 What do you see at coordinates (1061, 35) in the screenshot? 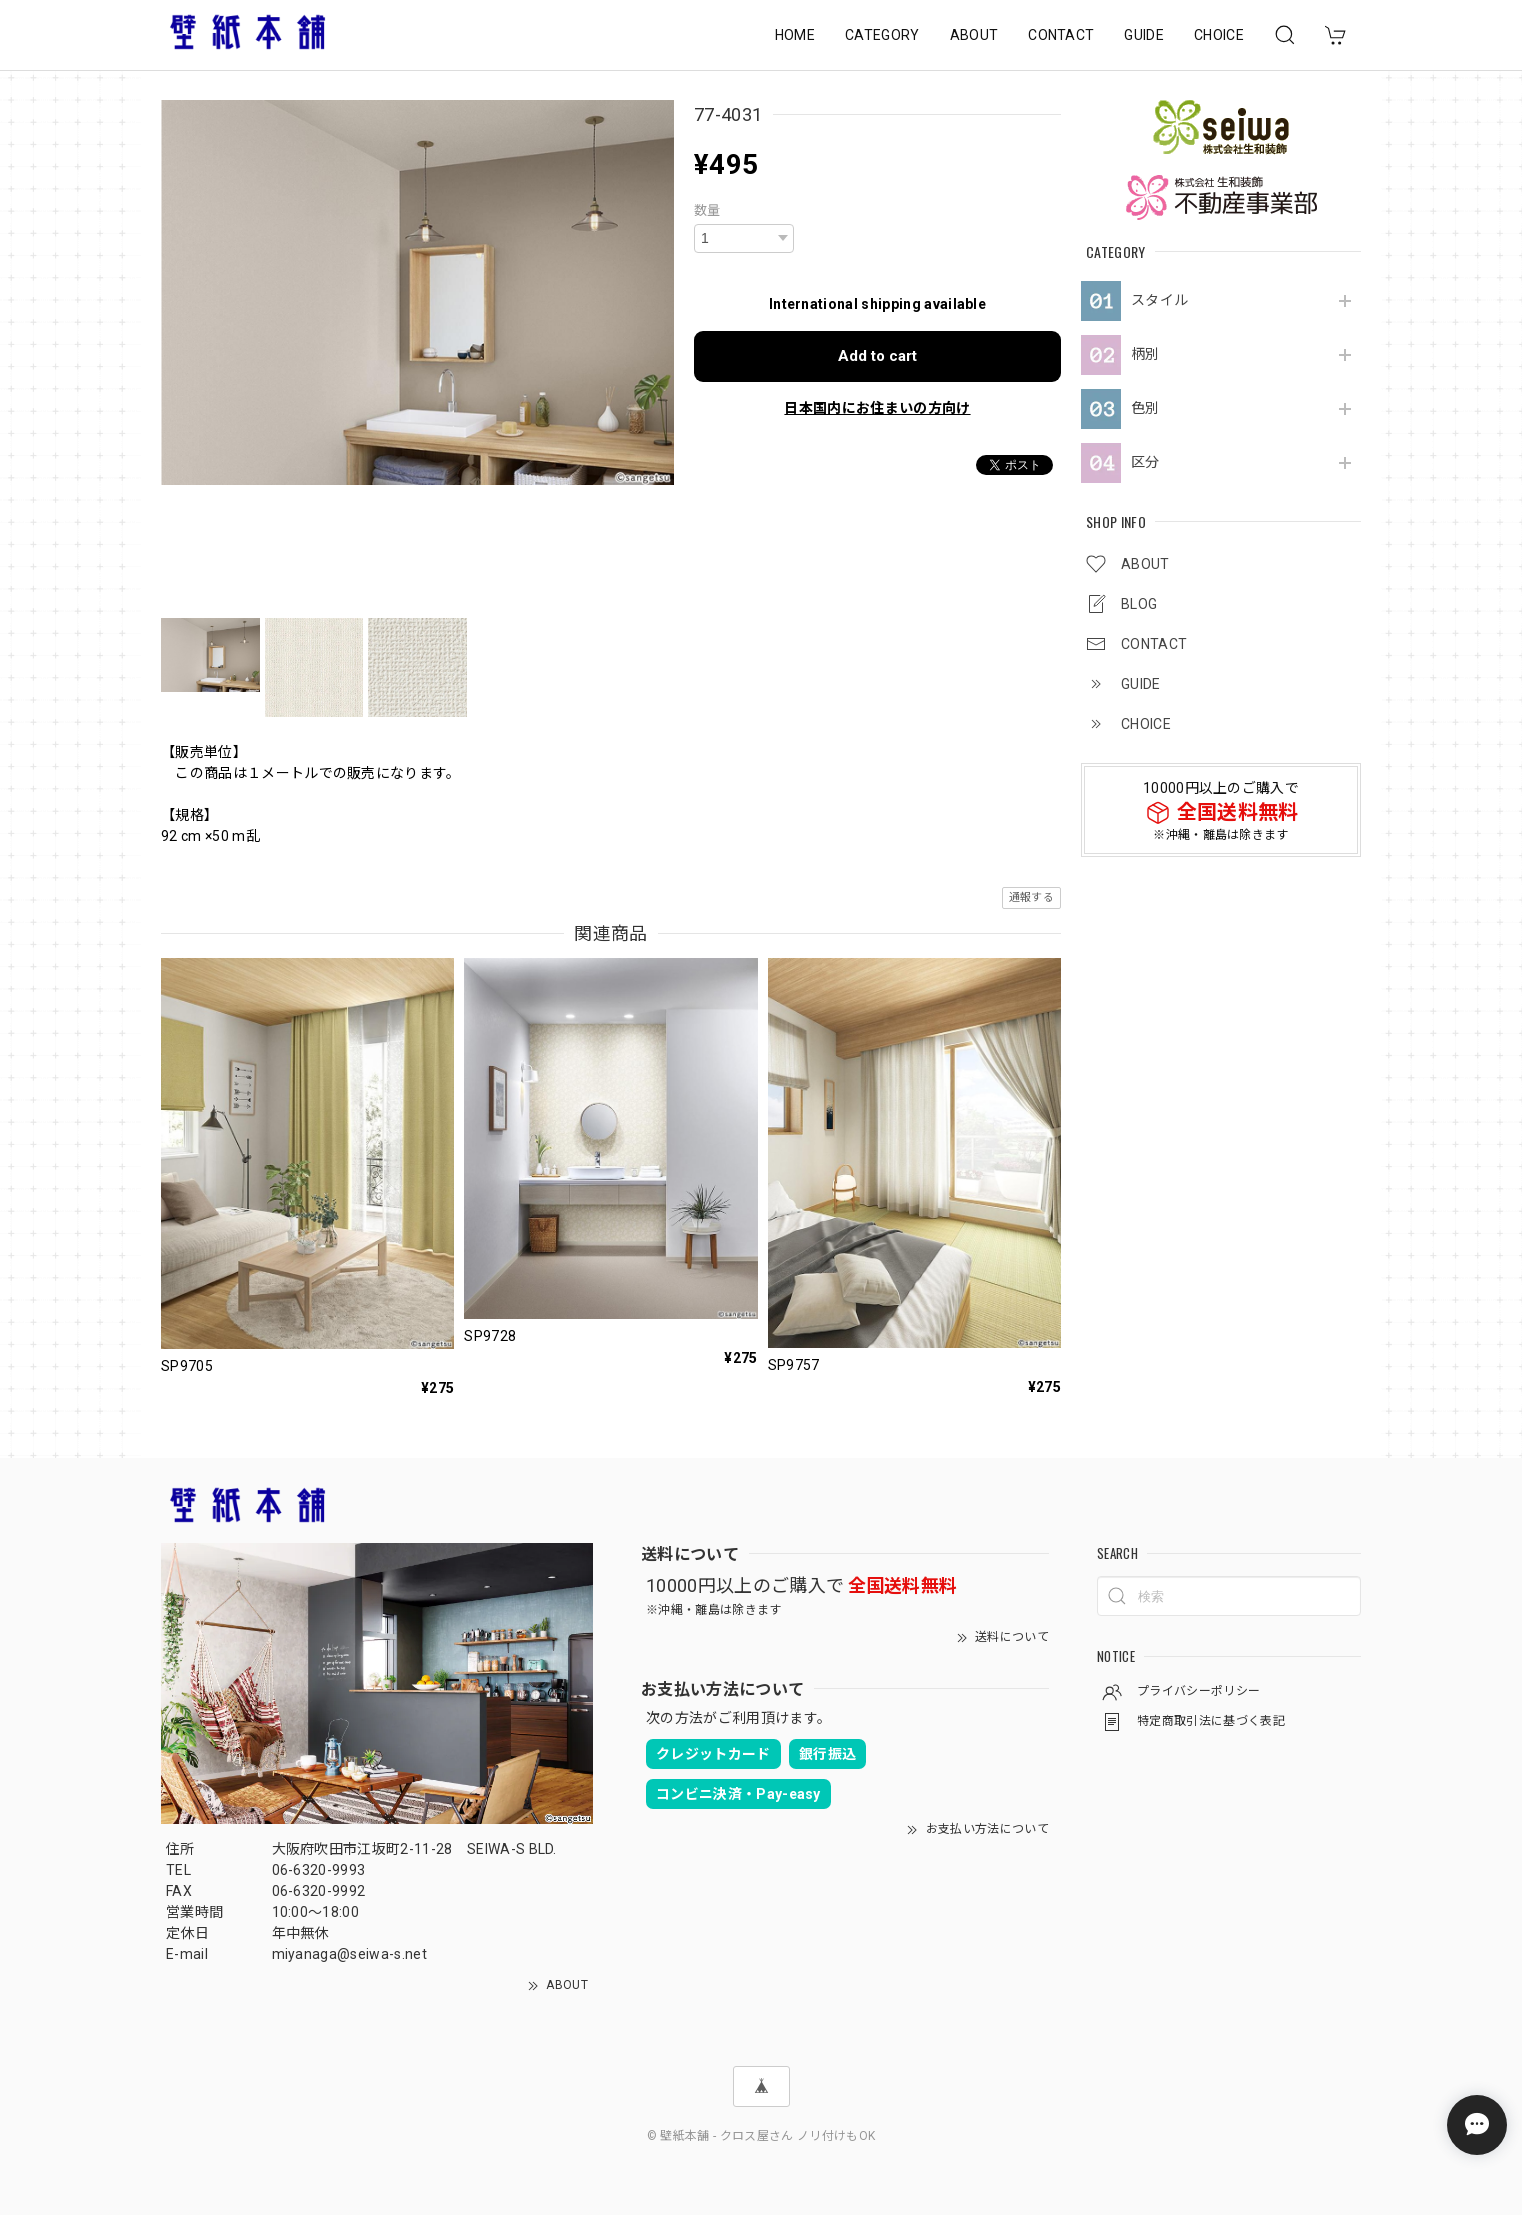
I see `CONTACT` at bounding box center [1061, 35].